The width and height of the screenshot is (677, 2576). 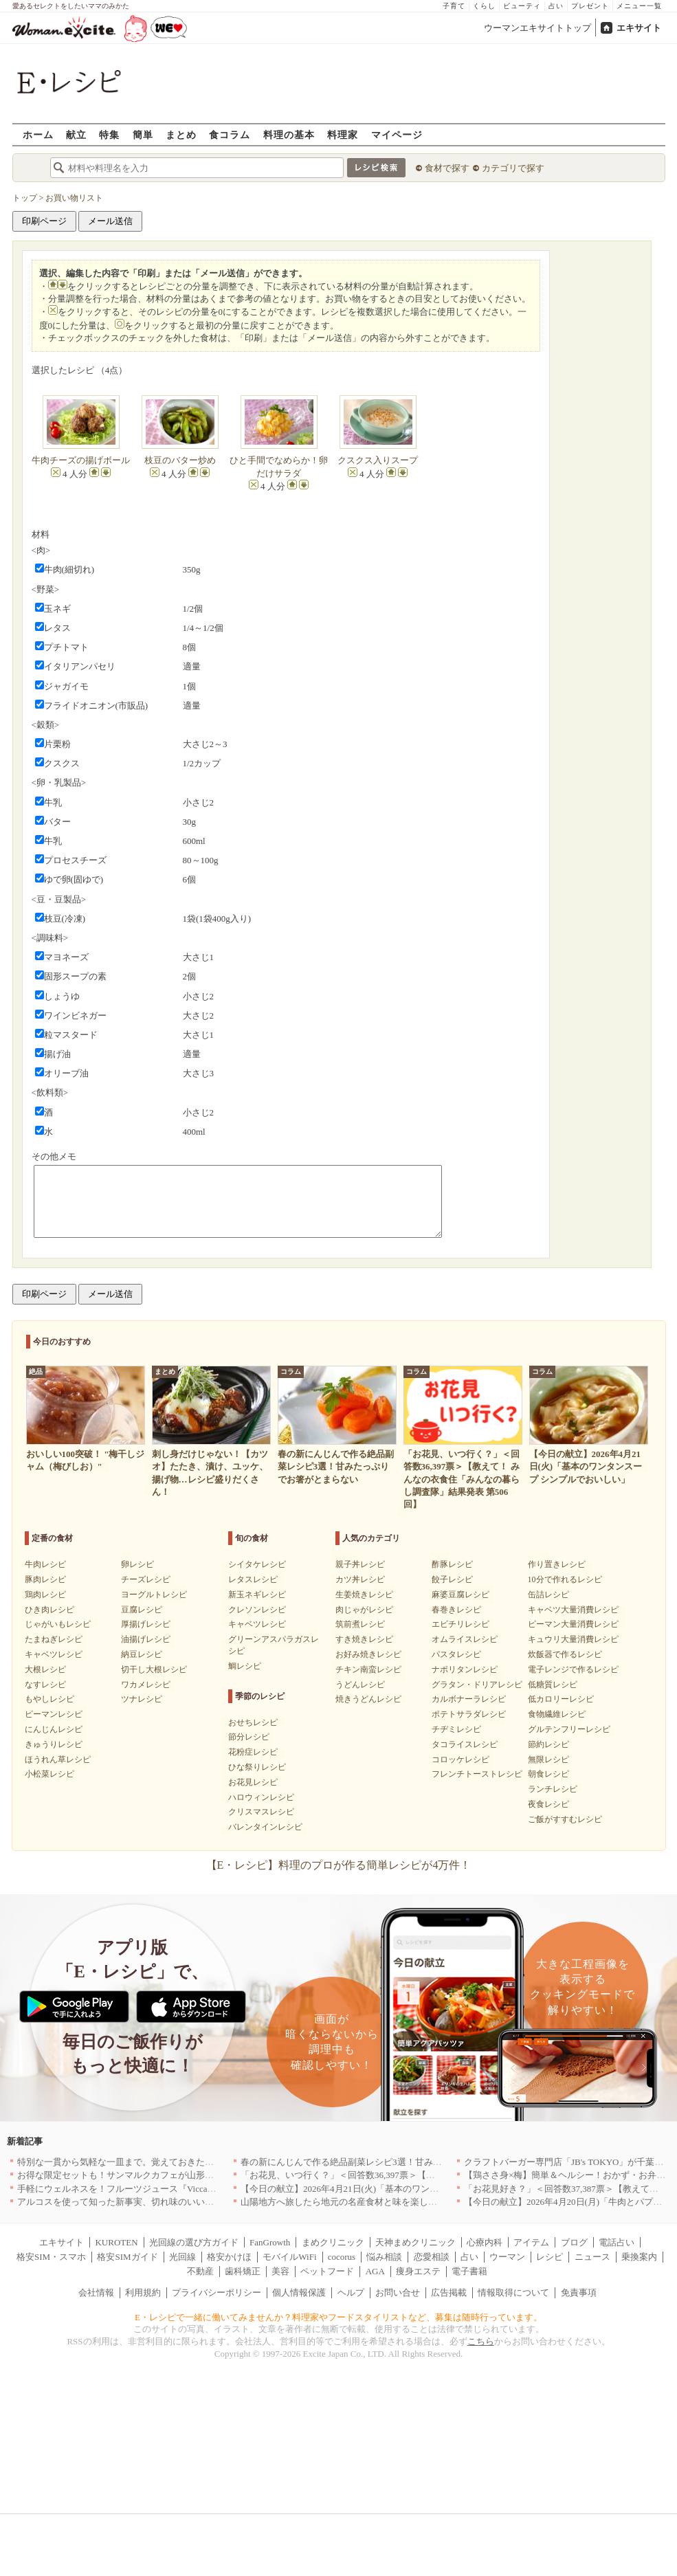 I want to click on ピーマン大量消費レシピ, so click(x=573, y=1624).